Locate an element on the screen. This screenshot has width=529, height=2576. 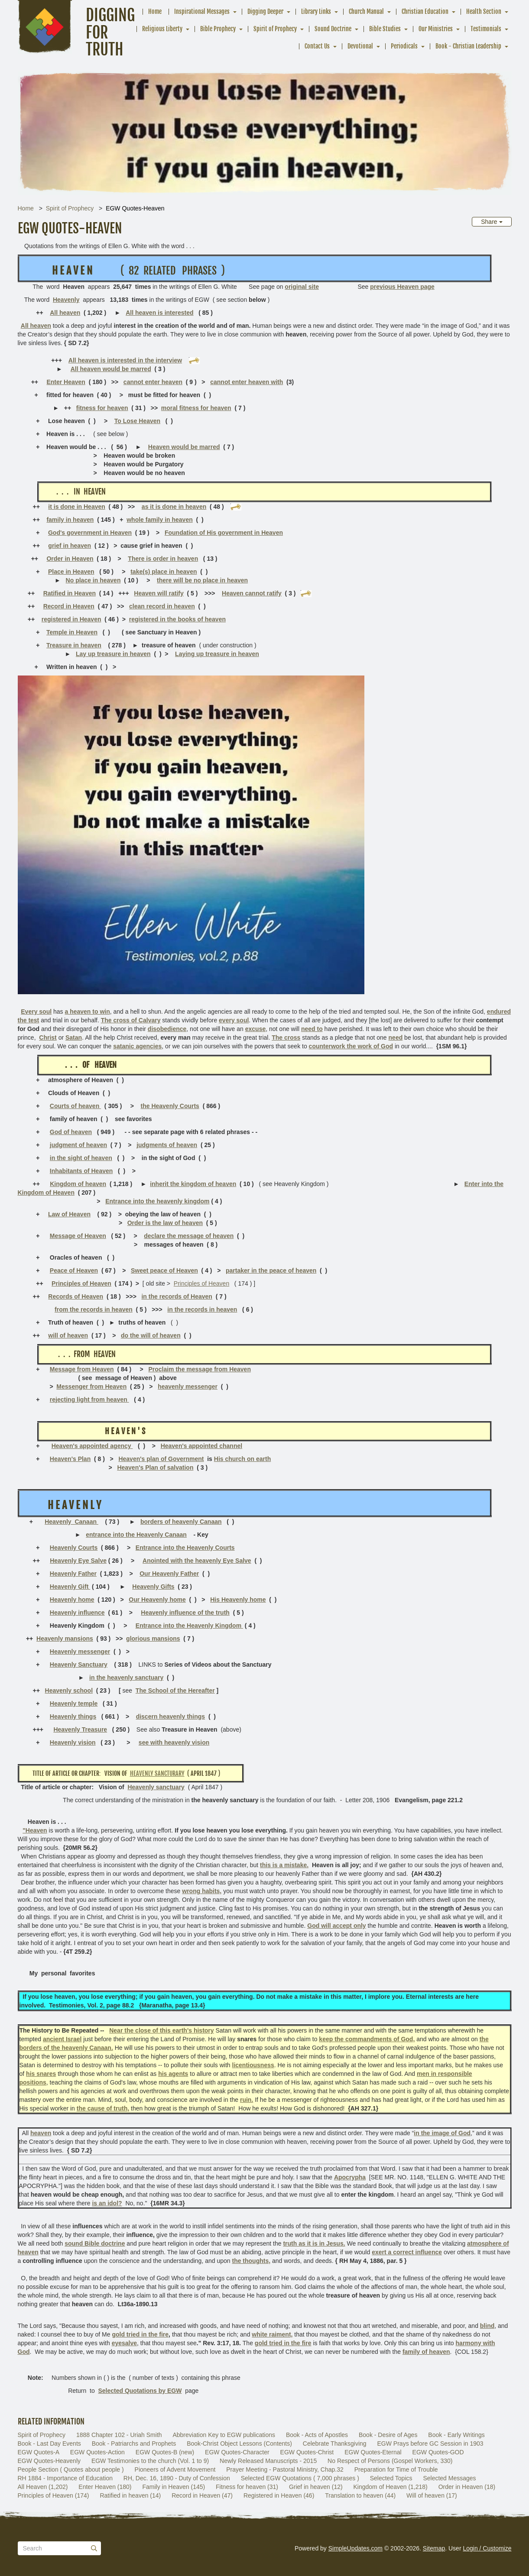
Temple in Heaven is located at coordinates (71, 632).